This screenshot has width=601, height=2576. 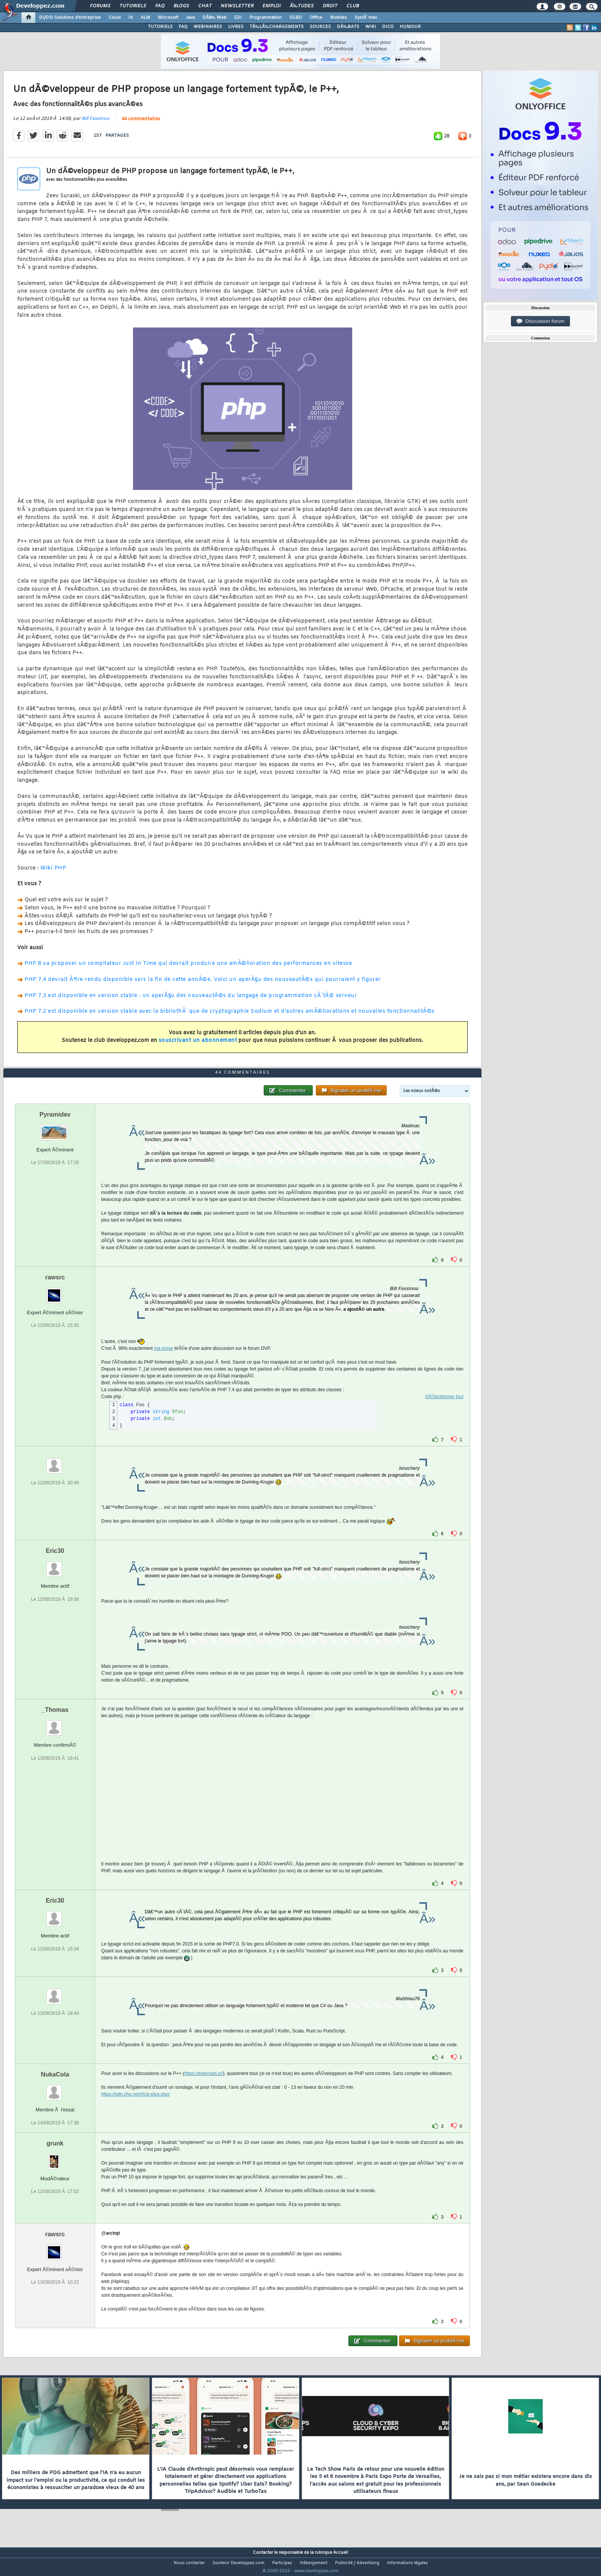 I want to click on ma prose, so click(x=163, y=1363).